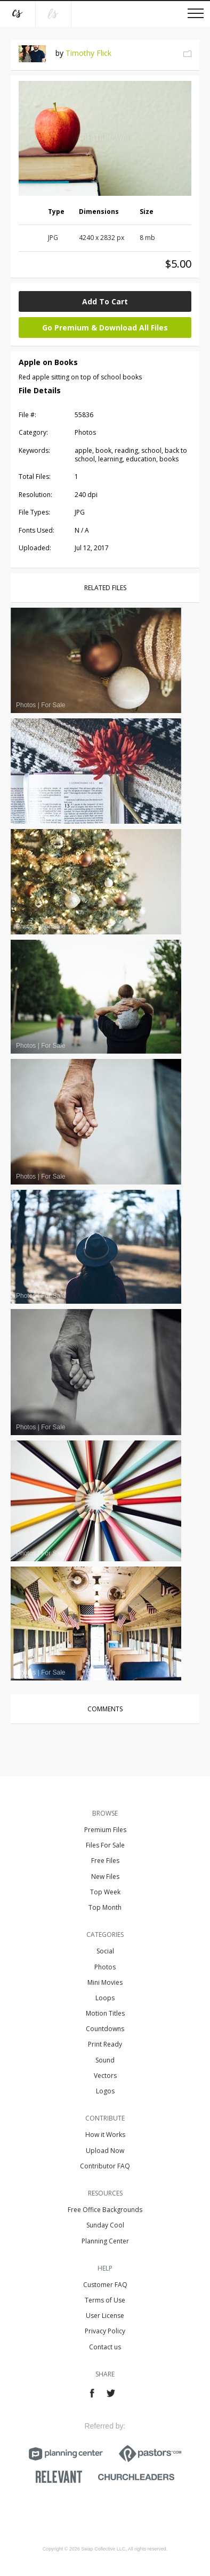  I want to click on Vectors, so click(105, 2075).